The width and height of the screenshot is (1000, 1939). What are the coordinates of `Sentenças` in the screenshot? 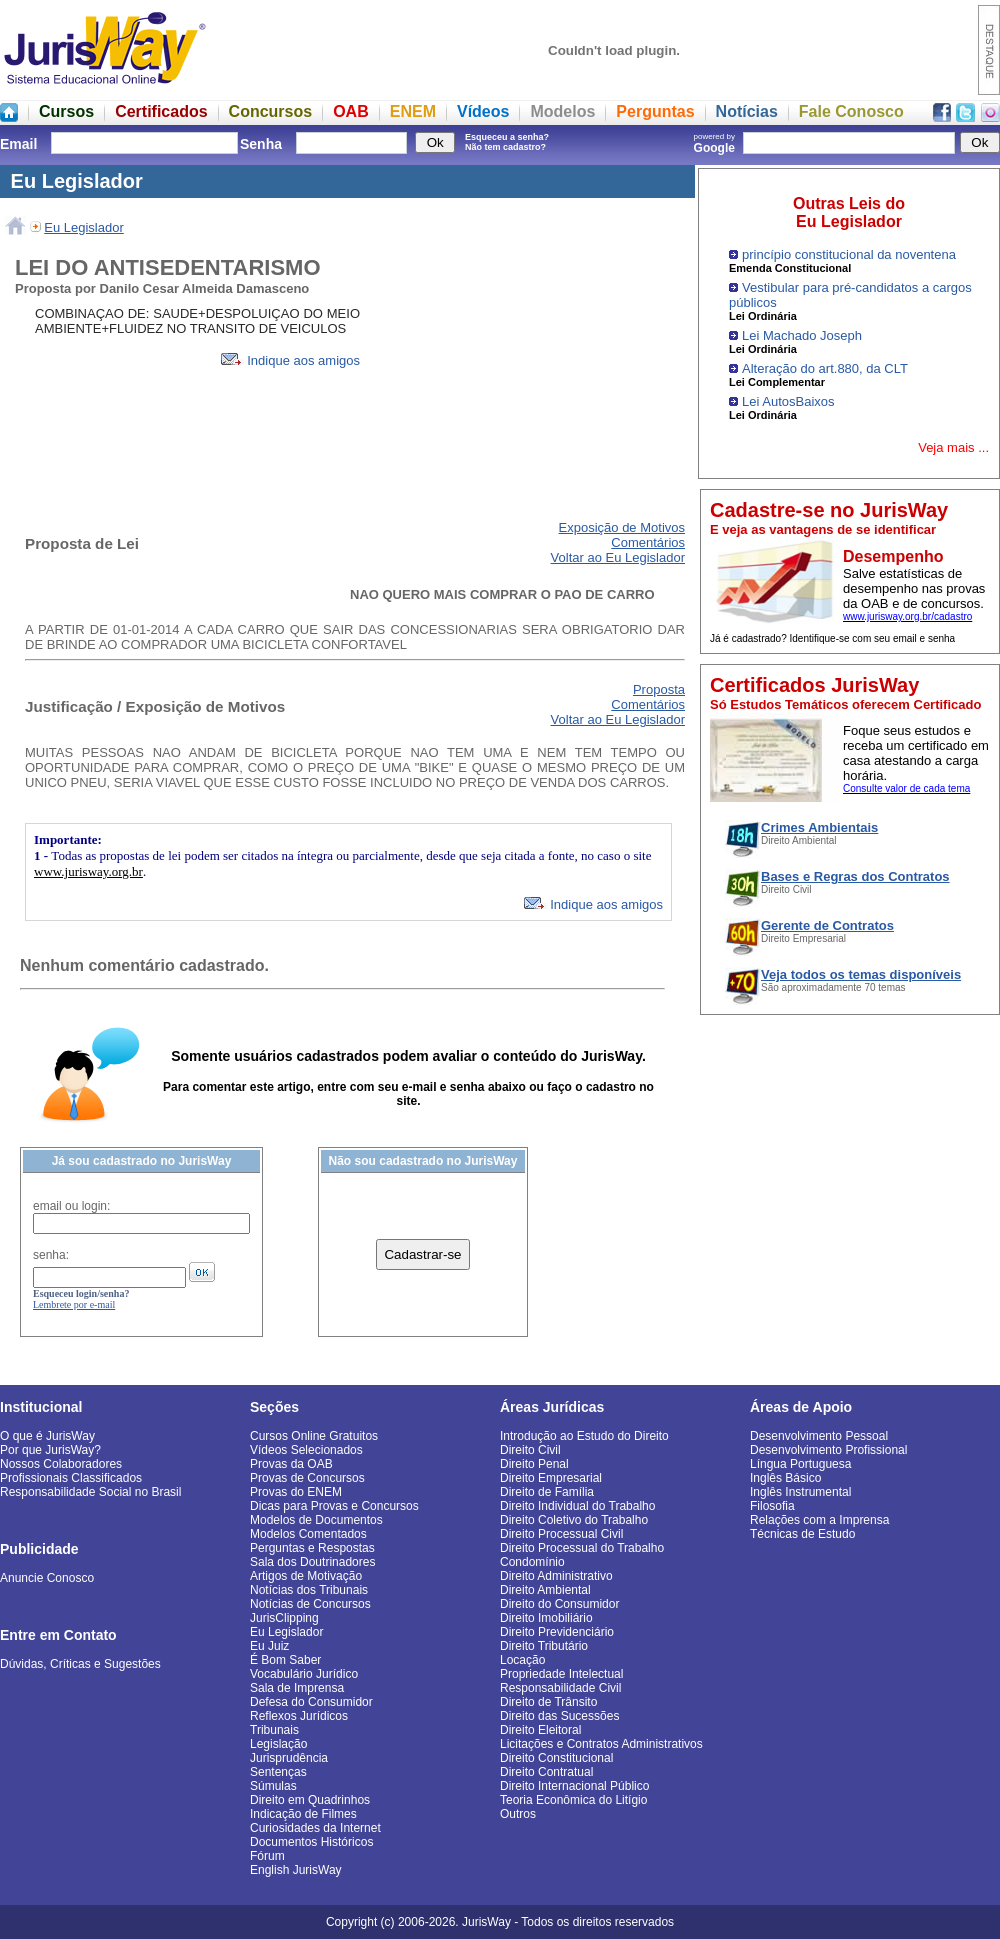 It's located at (278, 1772).